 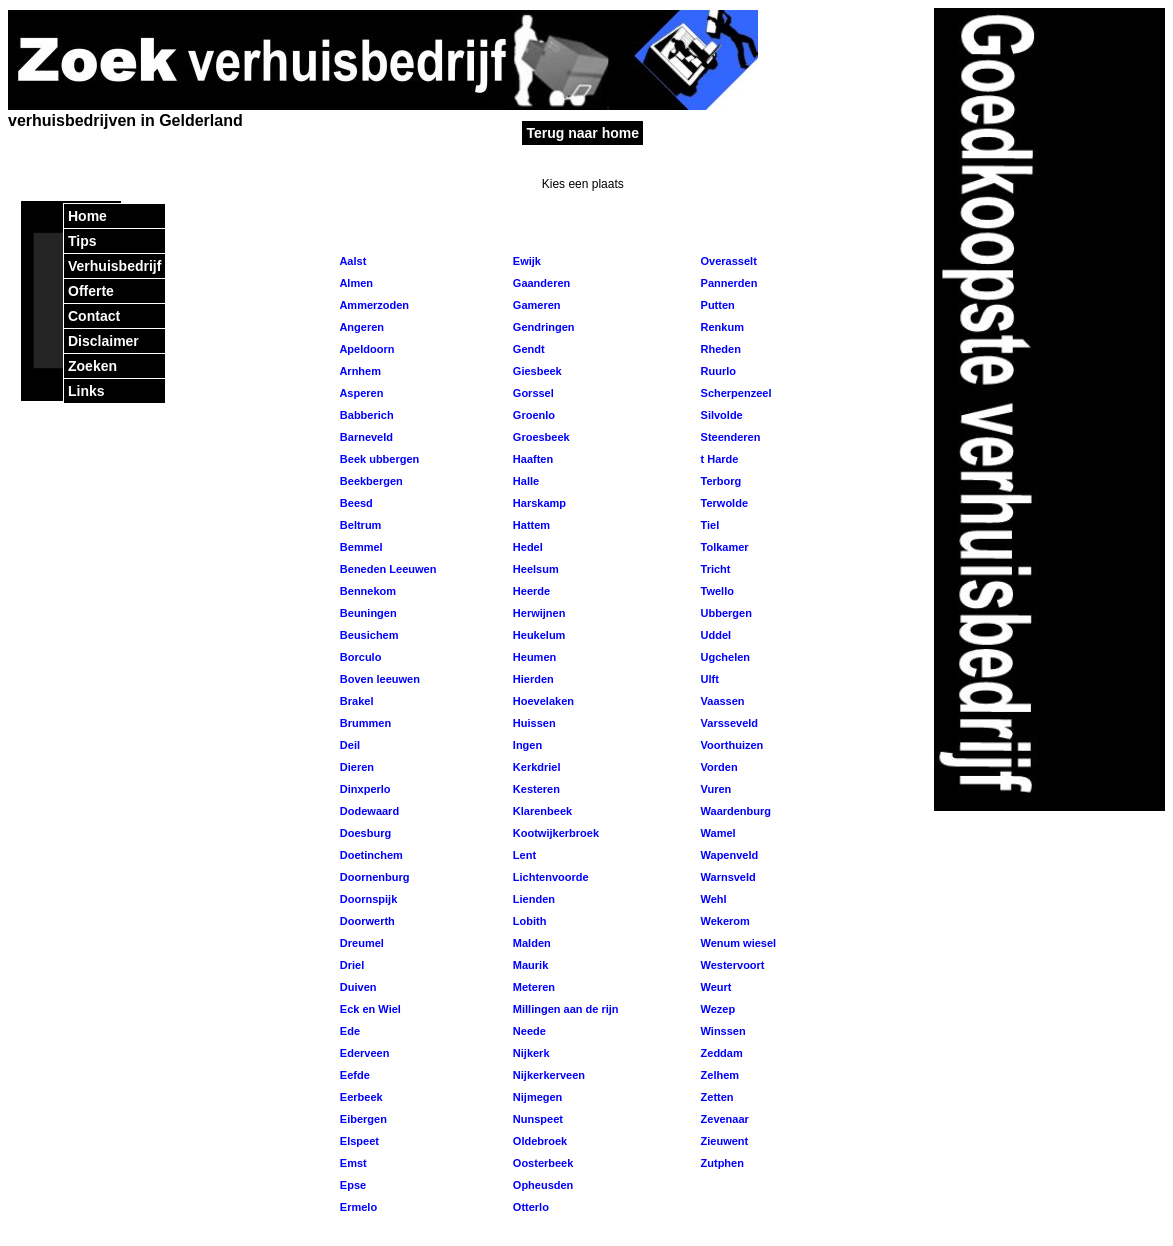 What do you see at coordinates (530, 943) in the screenshot?
I see `Malden` at bounding box center [530, 943].